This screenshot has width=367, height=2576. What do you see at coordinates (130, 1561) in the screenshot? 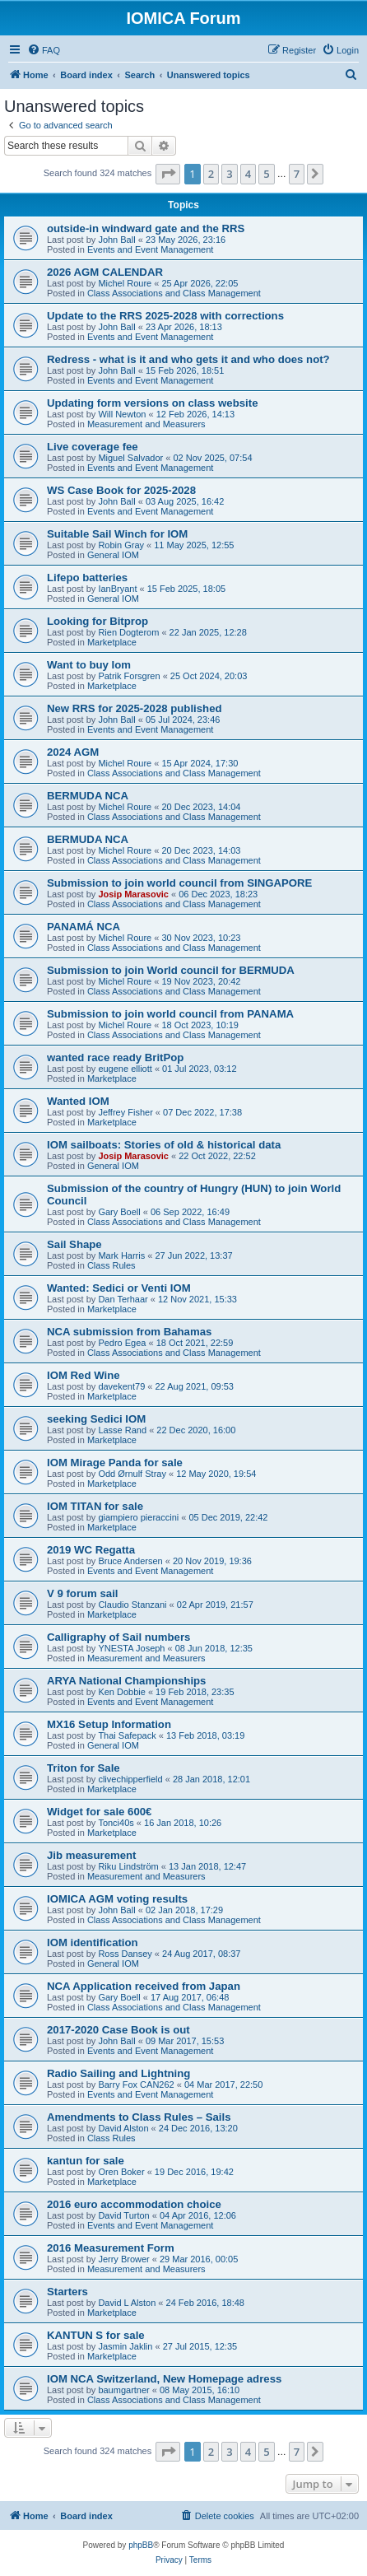
I see `Bruce Andersen` at bounding box center [130, 1561].